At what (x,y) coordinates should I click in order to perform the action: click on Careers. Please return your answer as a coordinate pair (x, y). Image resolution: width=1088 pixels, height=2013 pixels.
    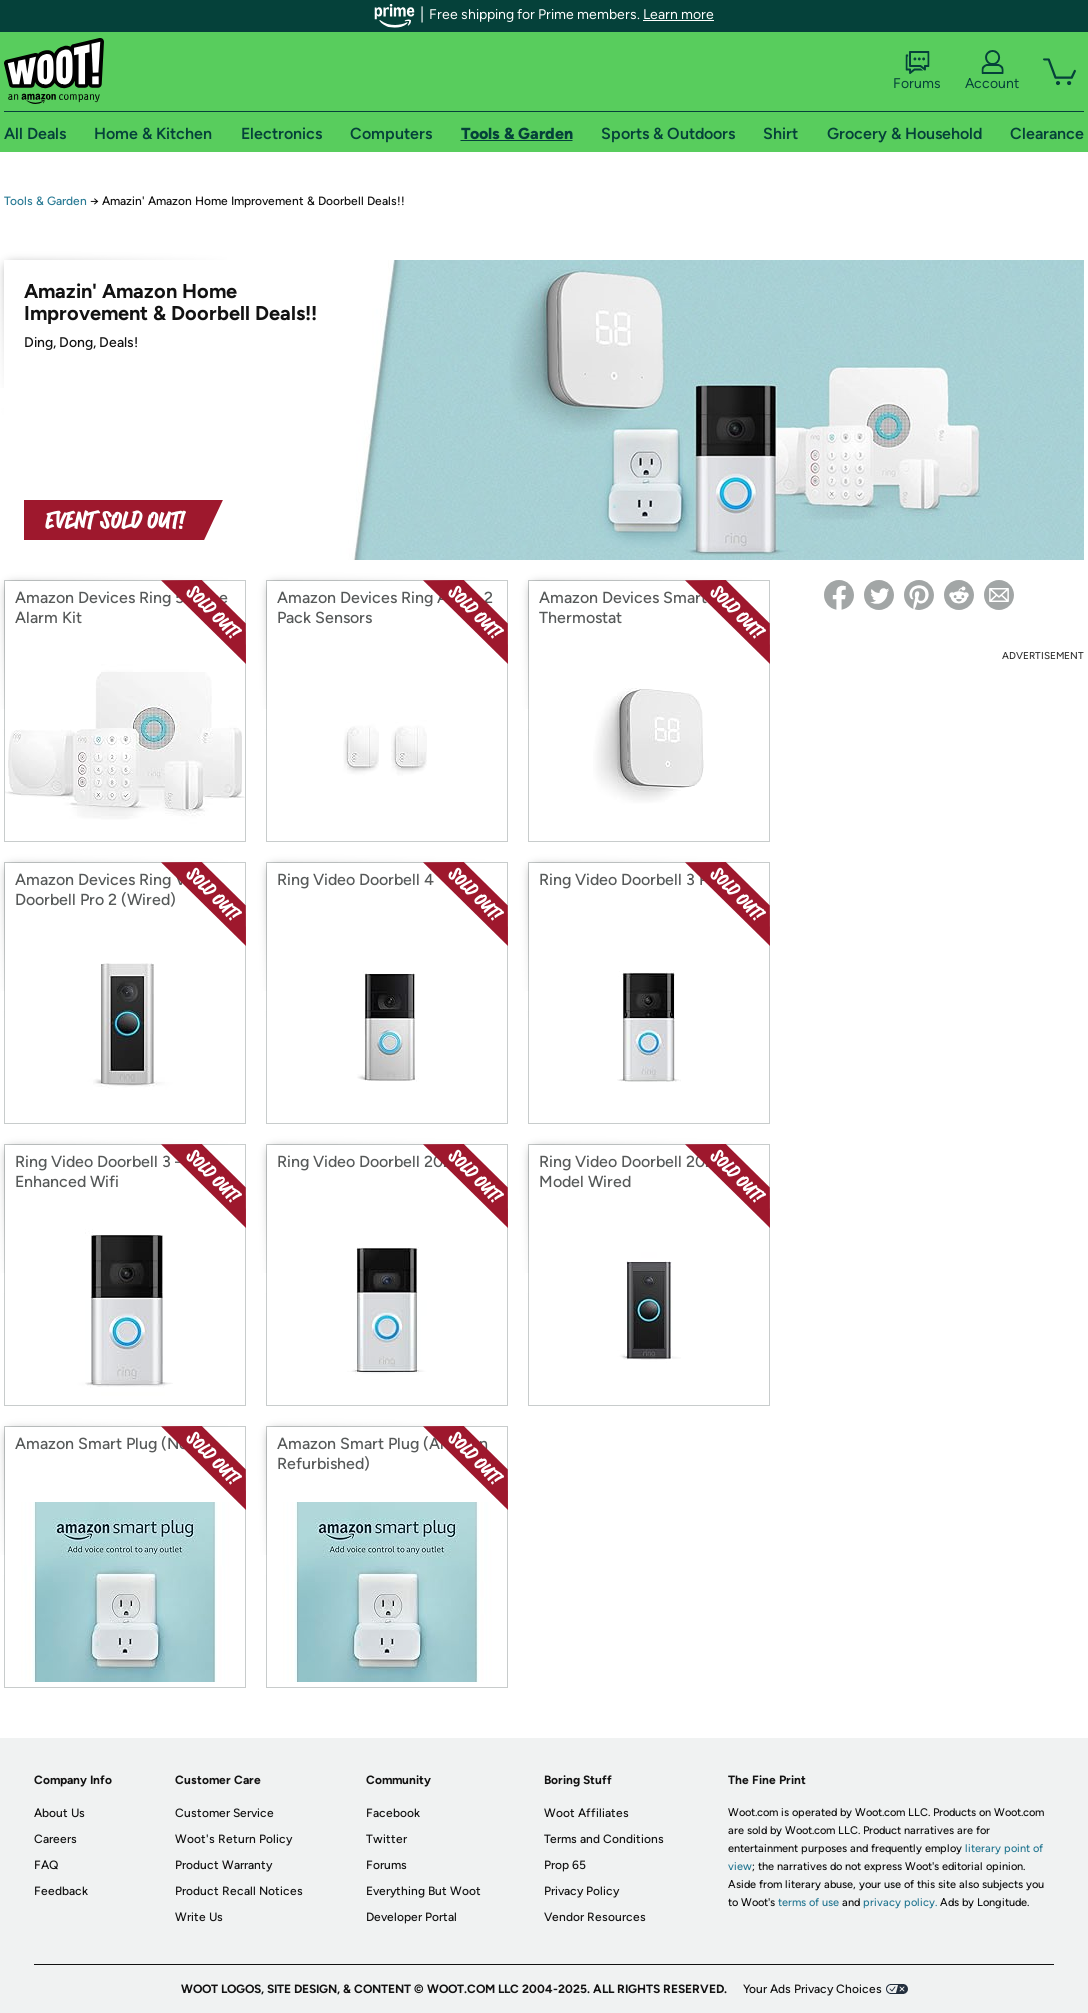
    Looking at the image, I should click on (55, 1839).